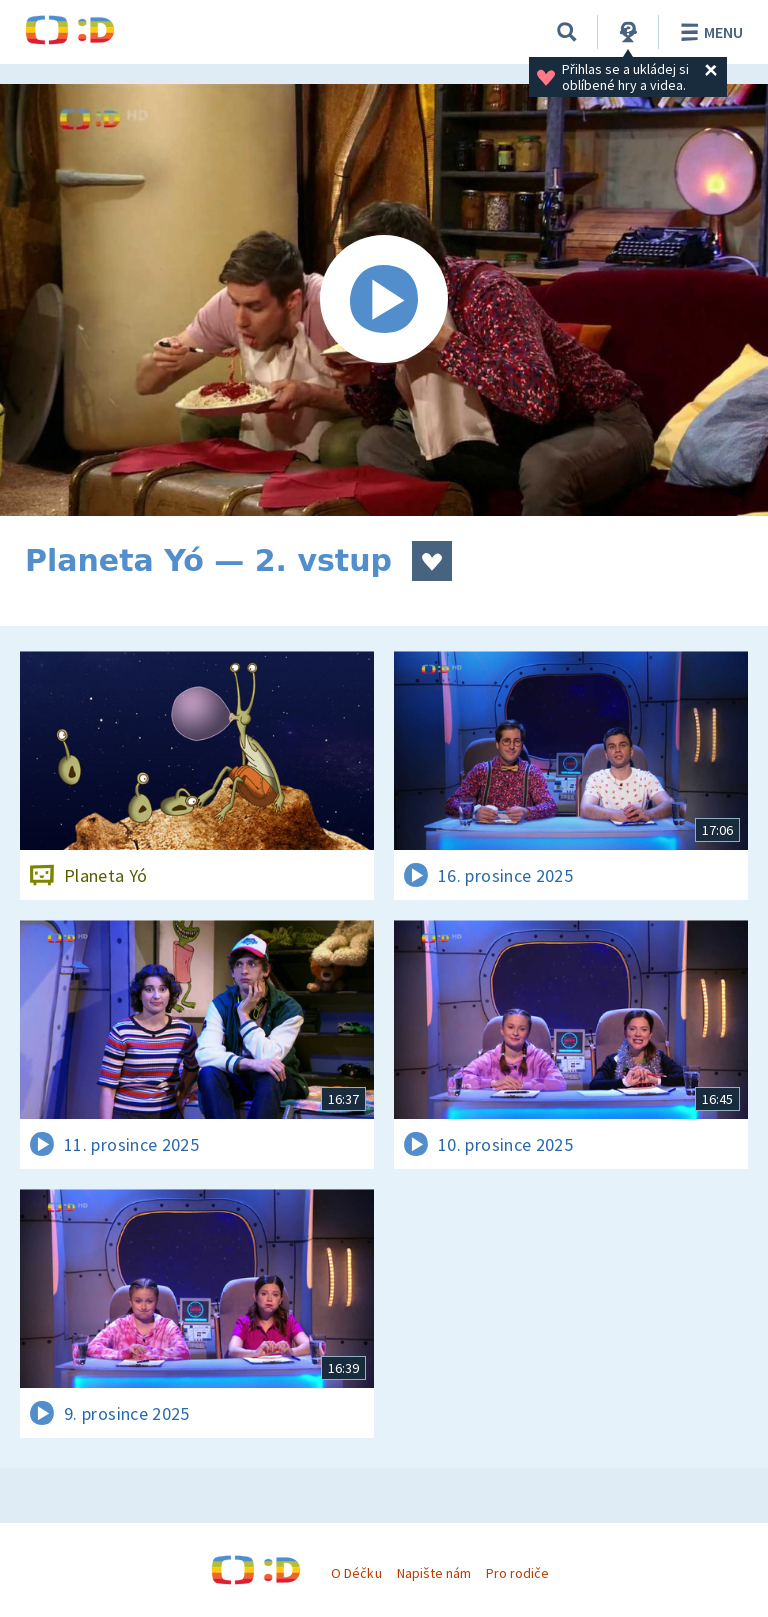  Describe the element at coordinates (567, 32) in the screenshot. I see `[Vyhledávání]` at that location.